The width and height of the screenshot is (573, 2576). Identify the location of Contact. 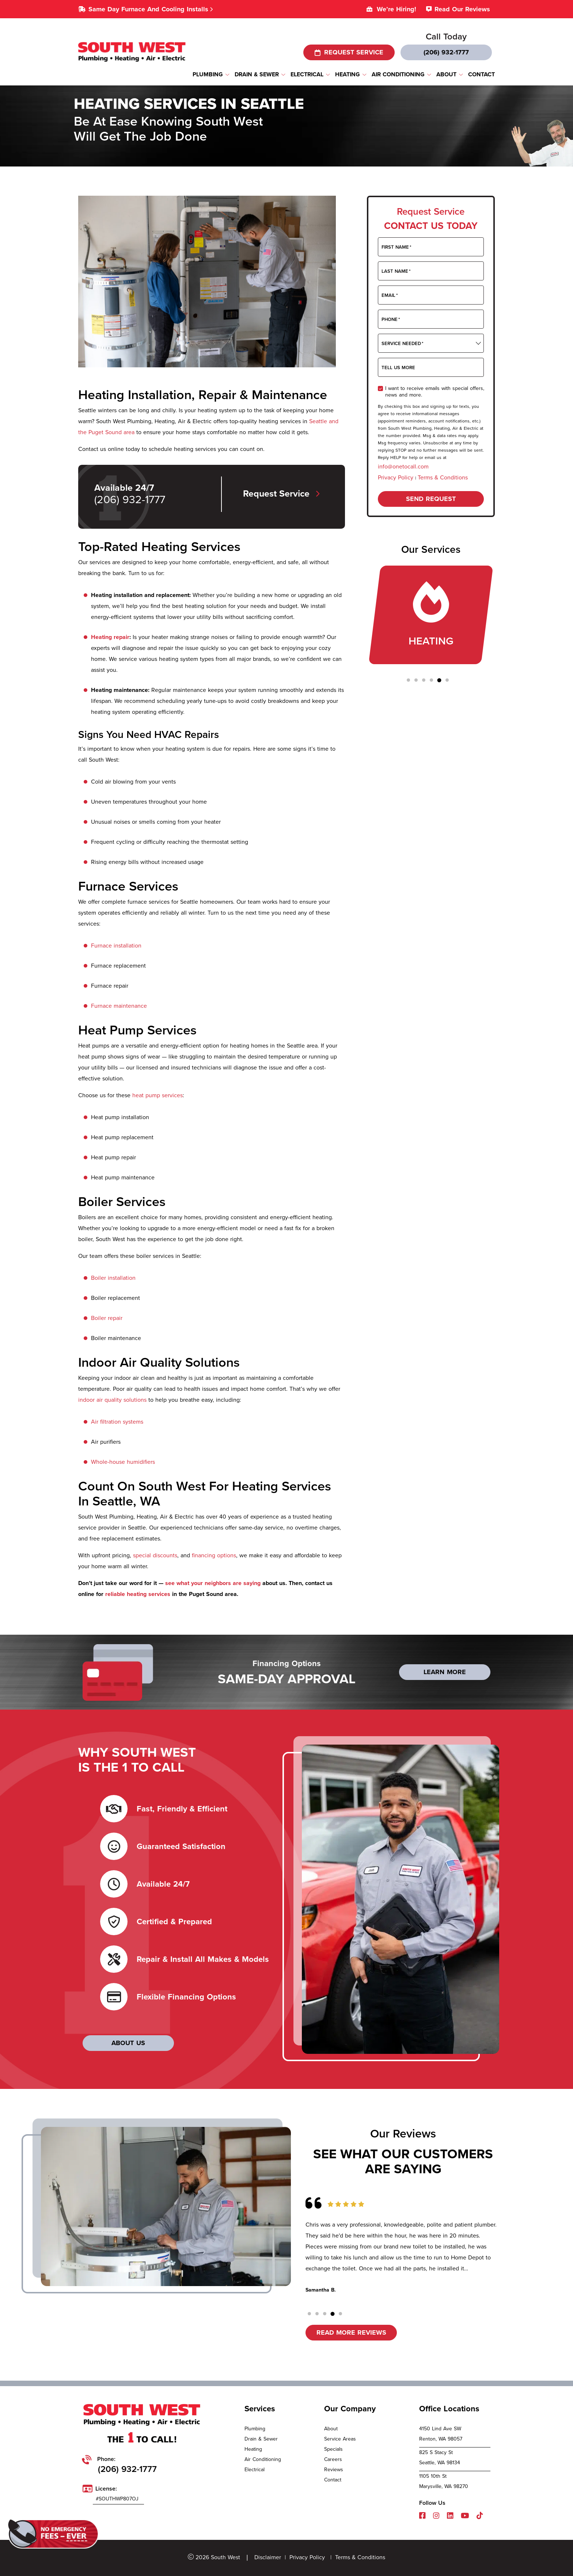
(332, 2480).